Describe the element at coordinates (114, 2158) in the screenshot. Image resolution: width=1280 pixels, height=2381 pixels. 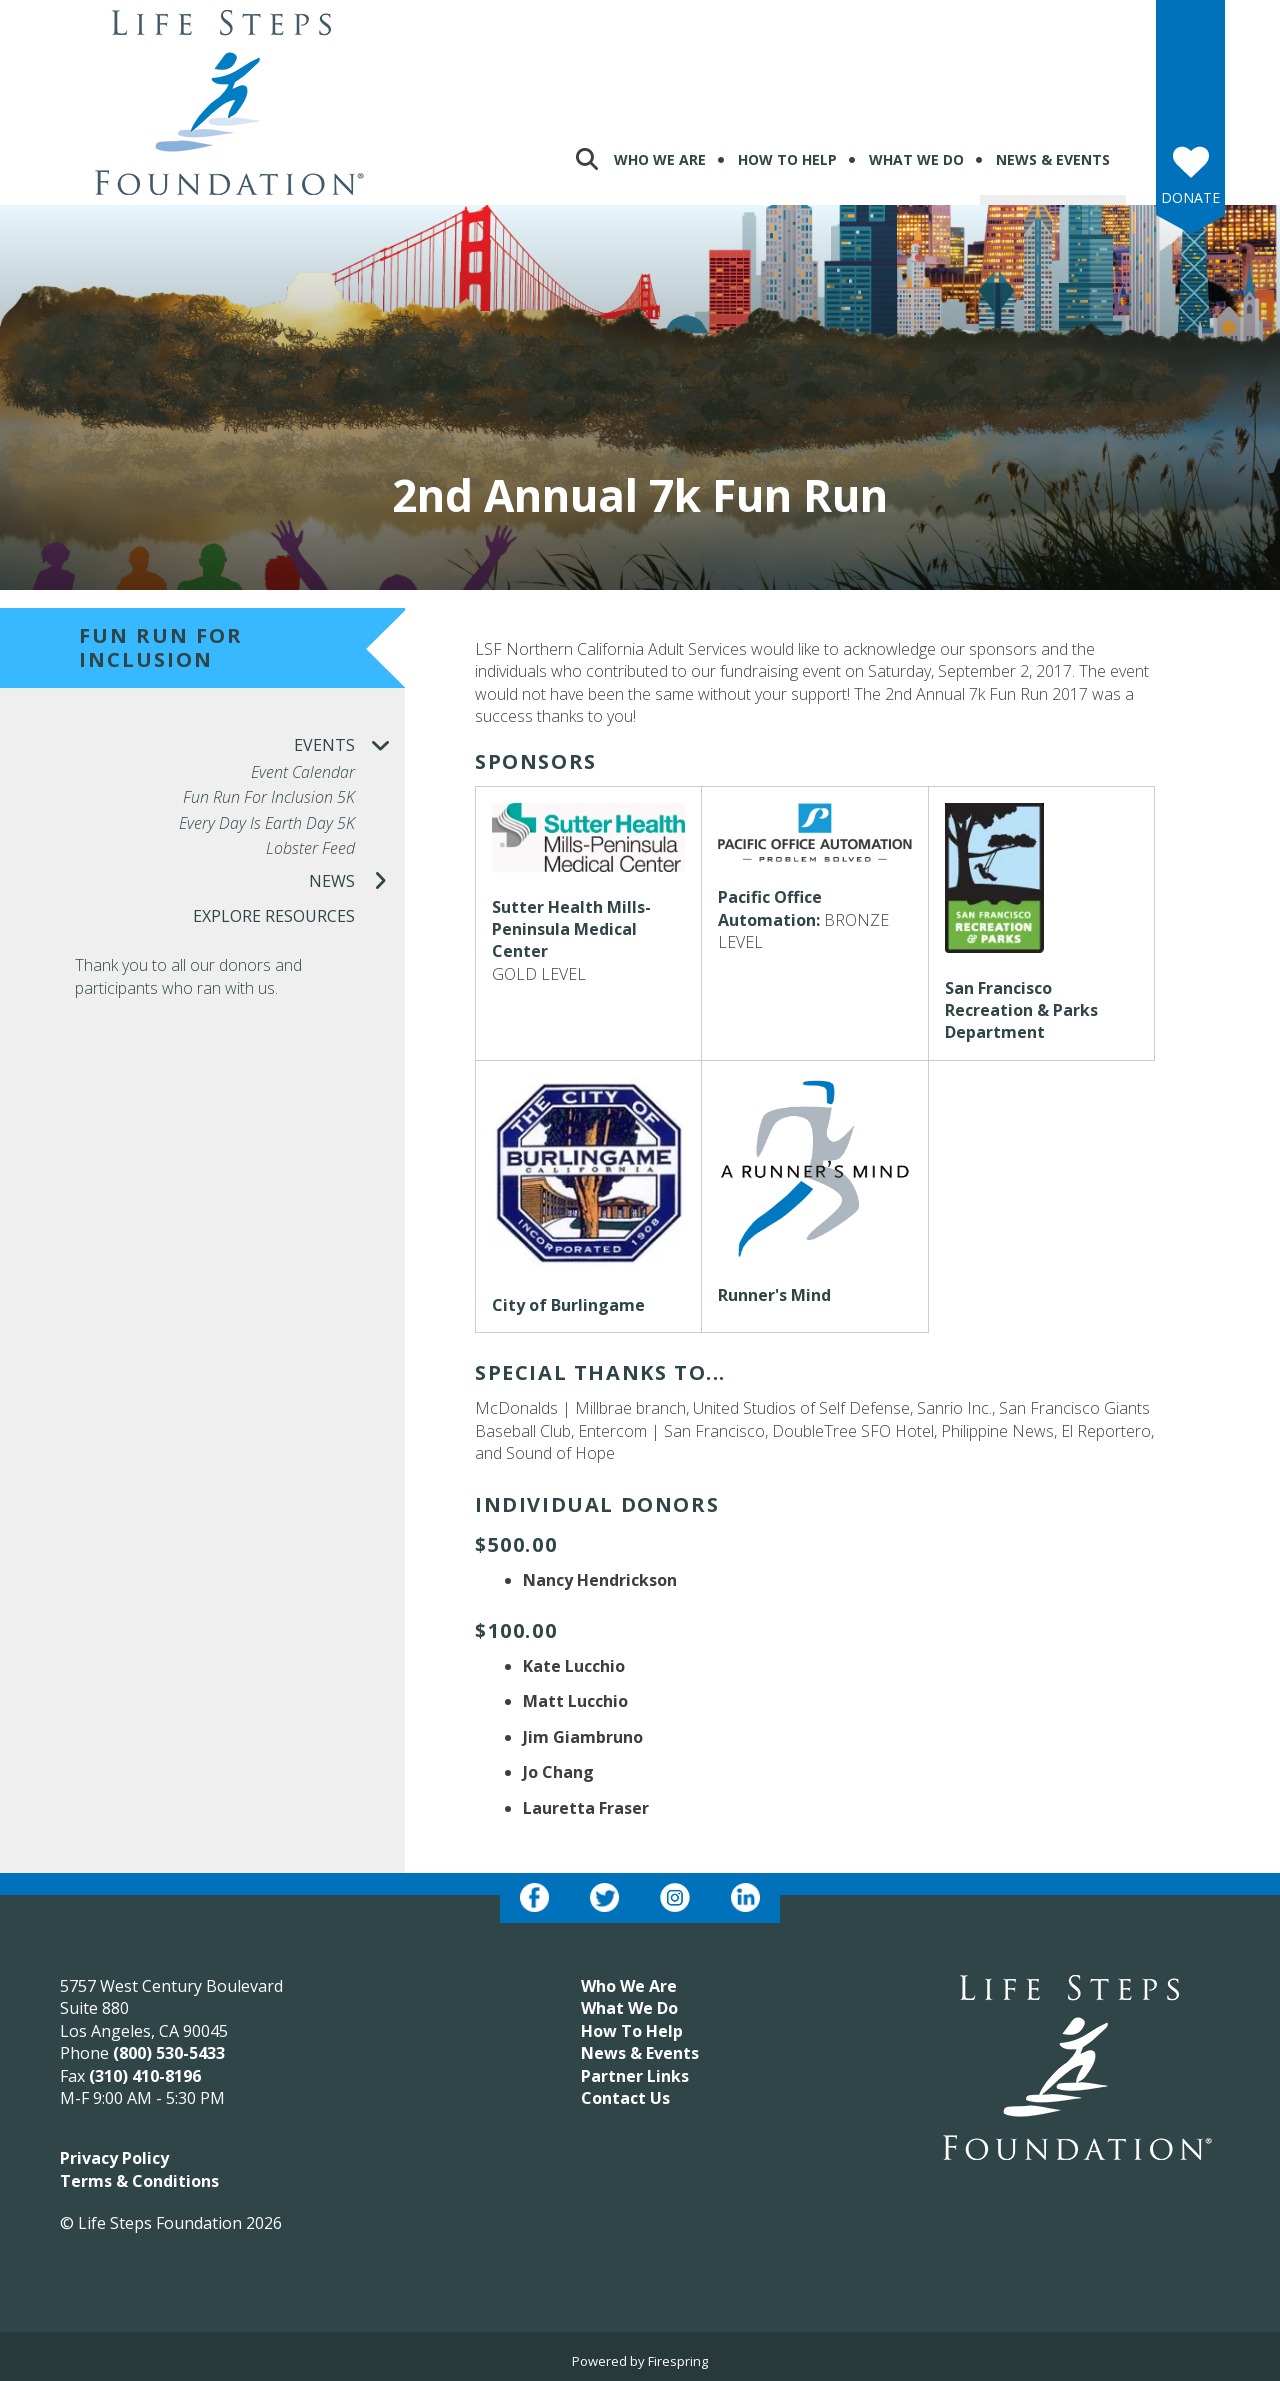
I see `Privacy Policy` at that location.